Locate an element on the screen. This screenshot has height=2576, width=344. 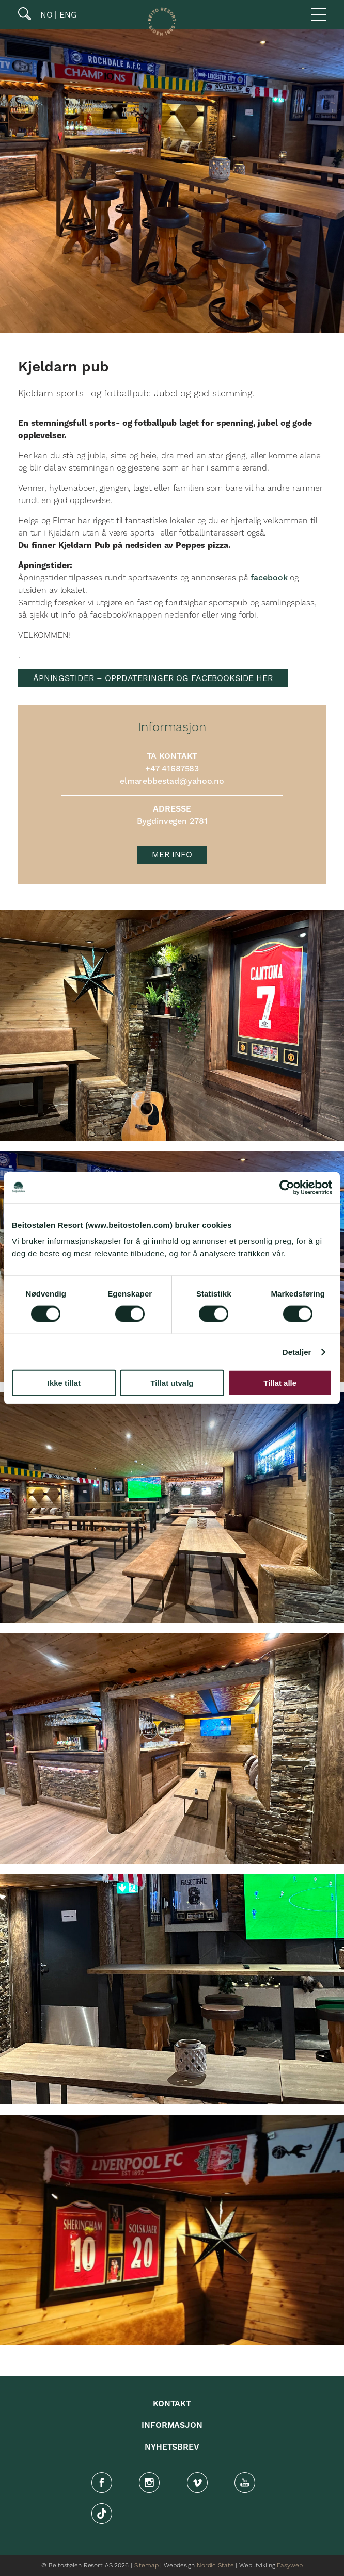
NO is located at coordinates (45, 15).